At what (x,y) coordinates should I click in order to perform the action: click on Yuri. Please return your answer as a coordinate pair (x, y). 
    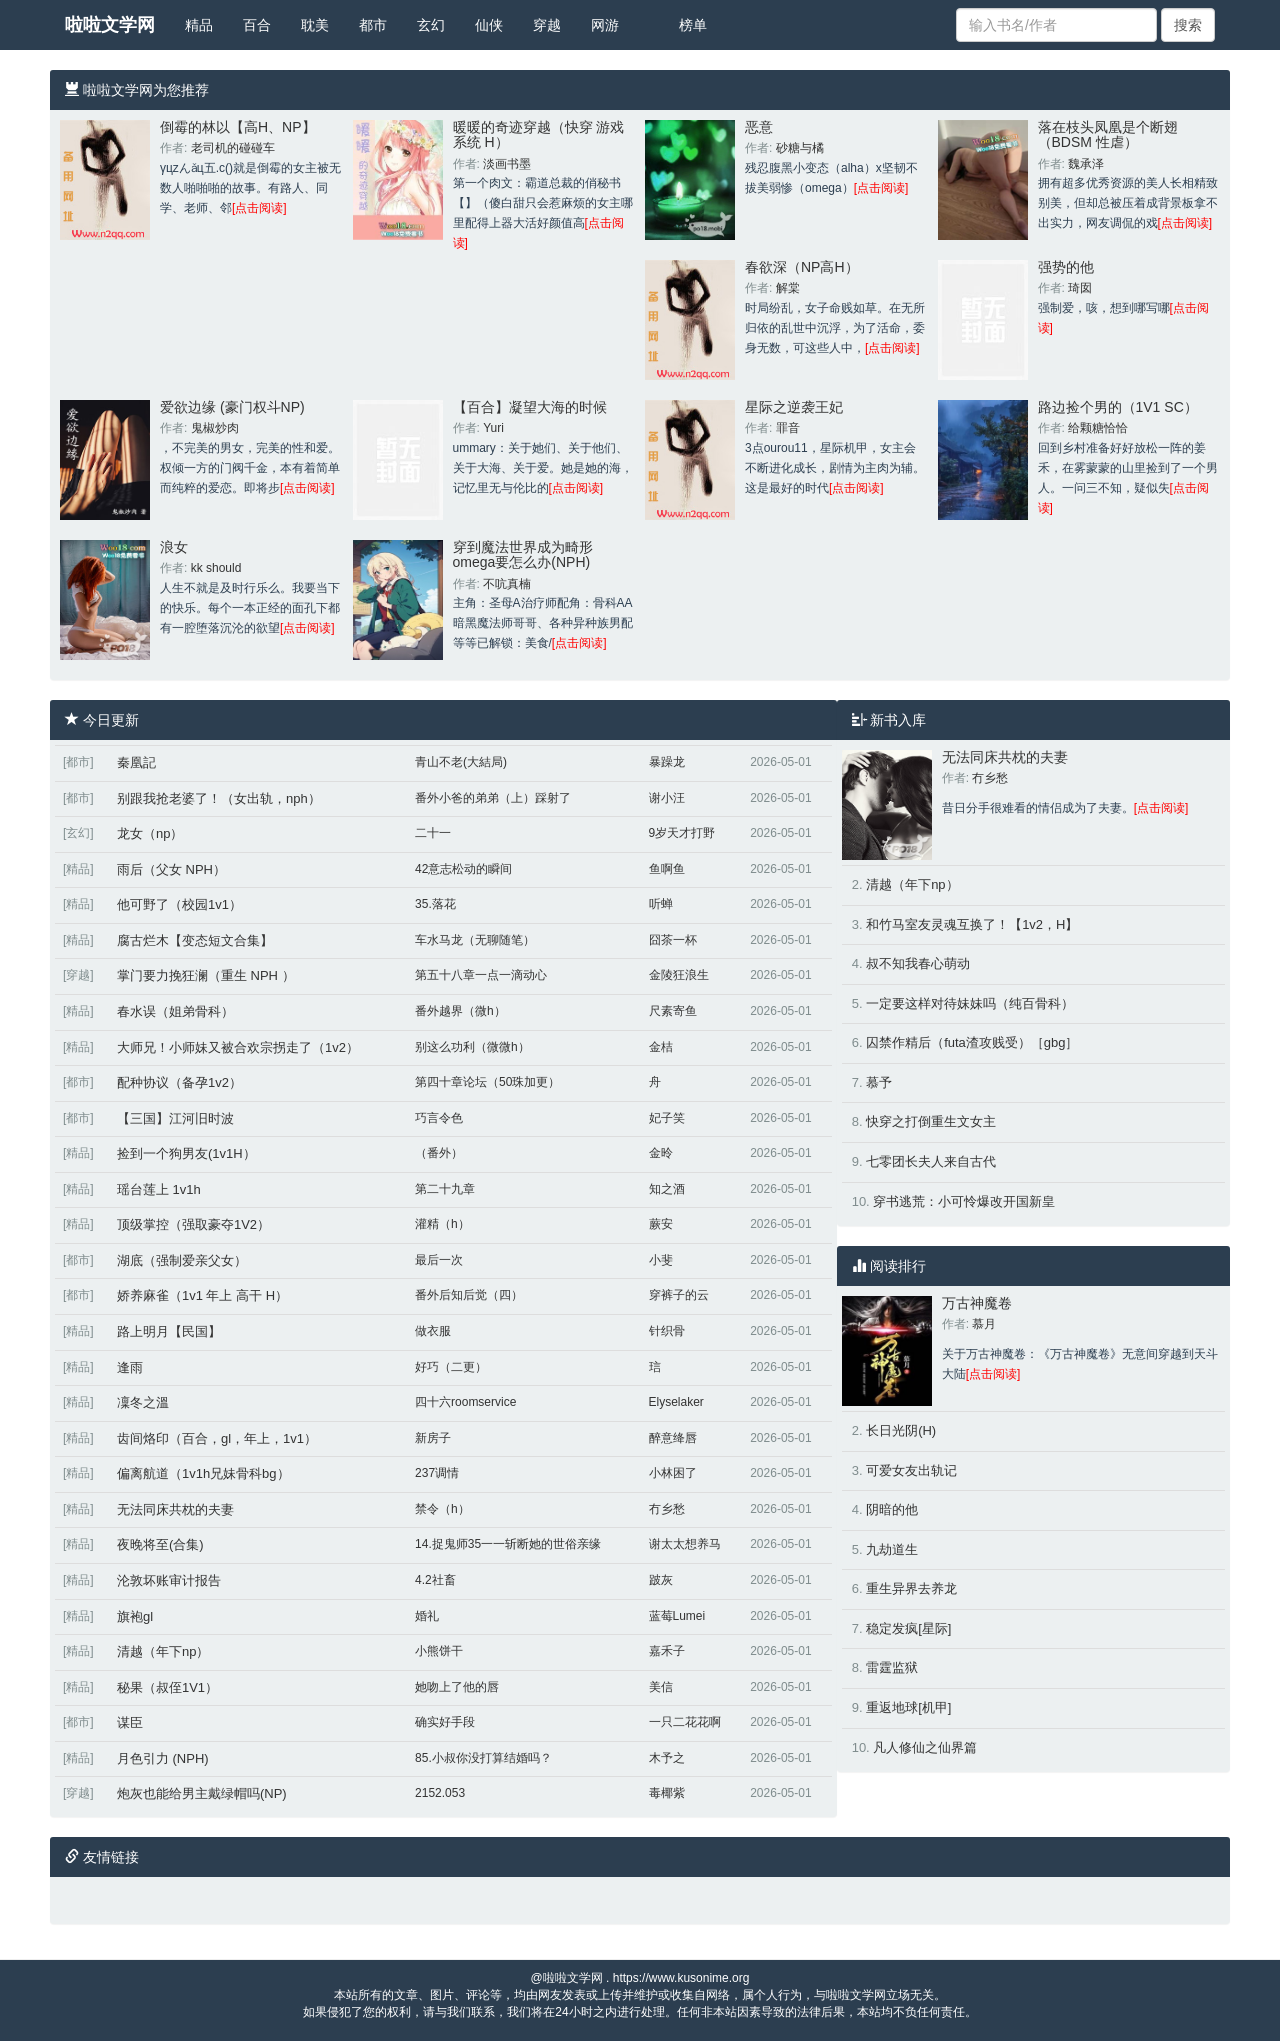
    Looking at the image, I should click on (493, 428).